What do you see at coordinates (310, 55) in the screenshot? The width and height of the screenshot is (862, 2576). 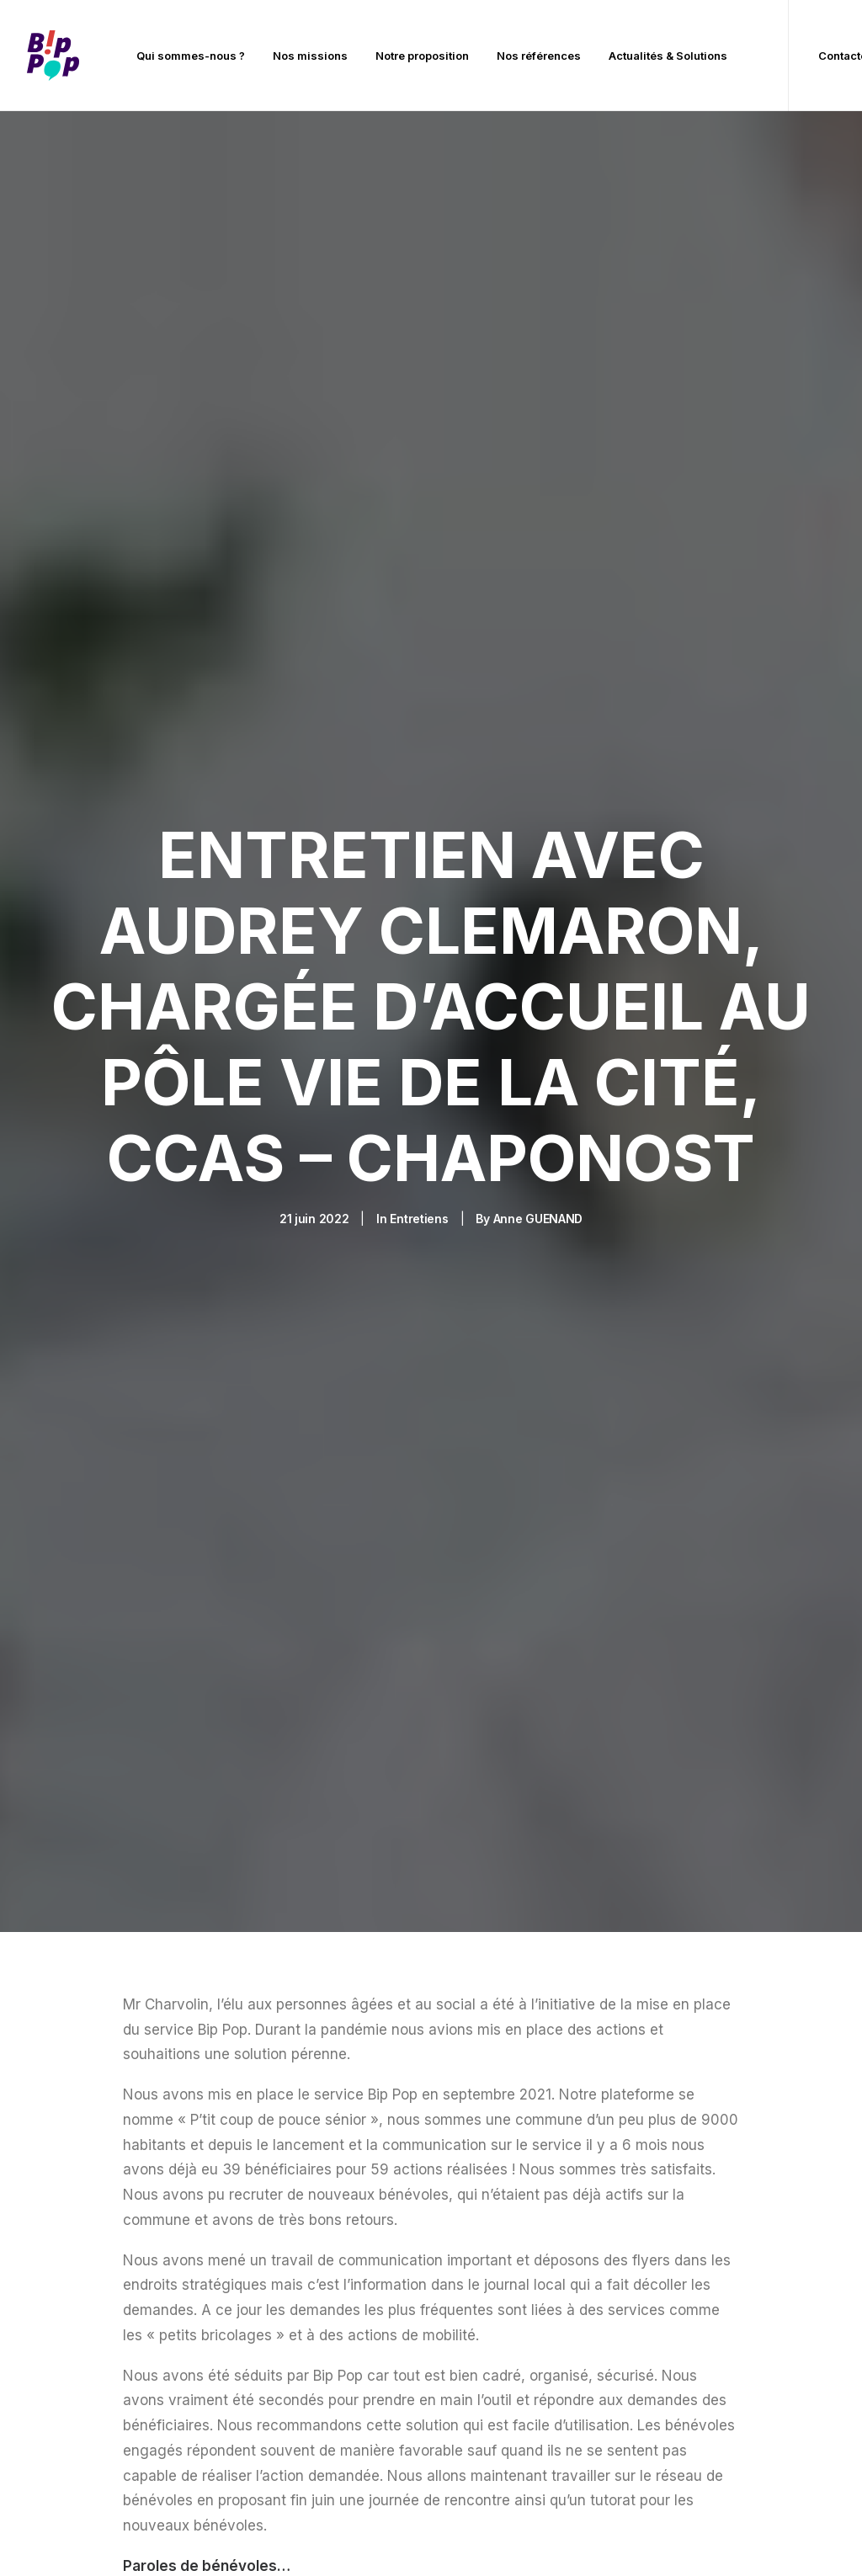 I see `Nos missions` at bounding box center [310, 55].